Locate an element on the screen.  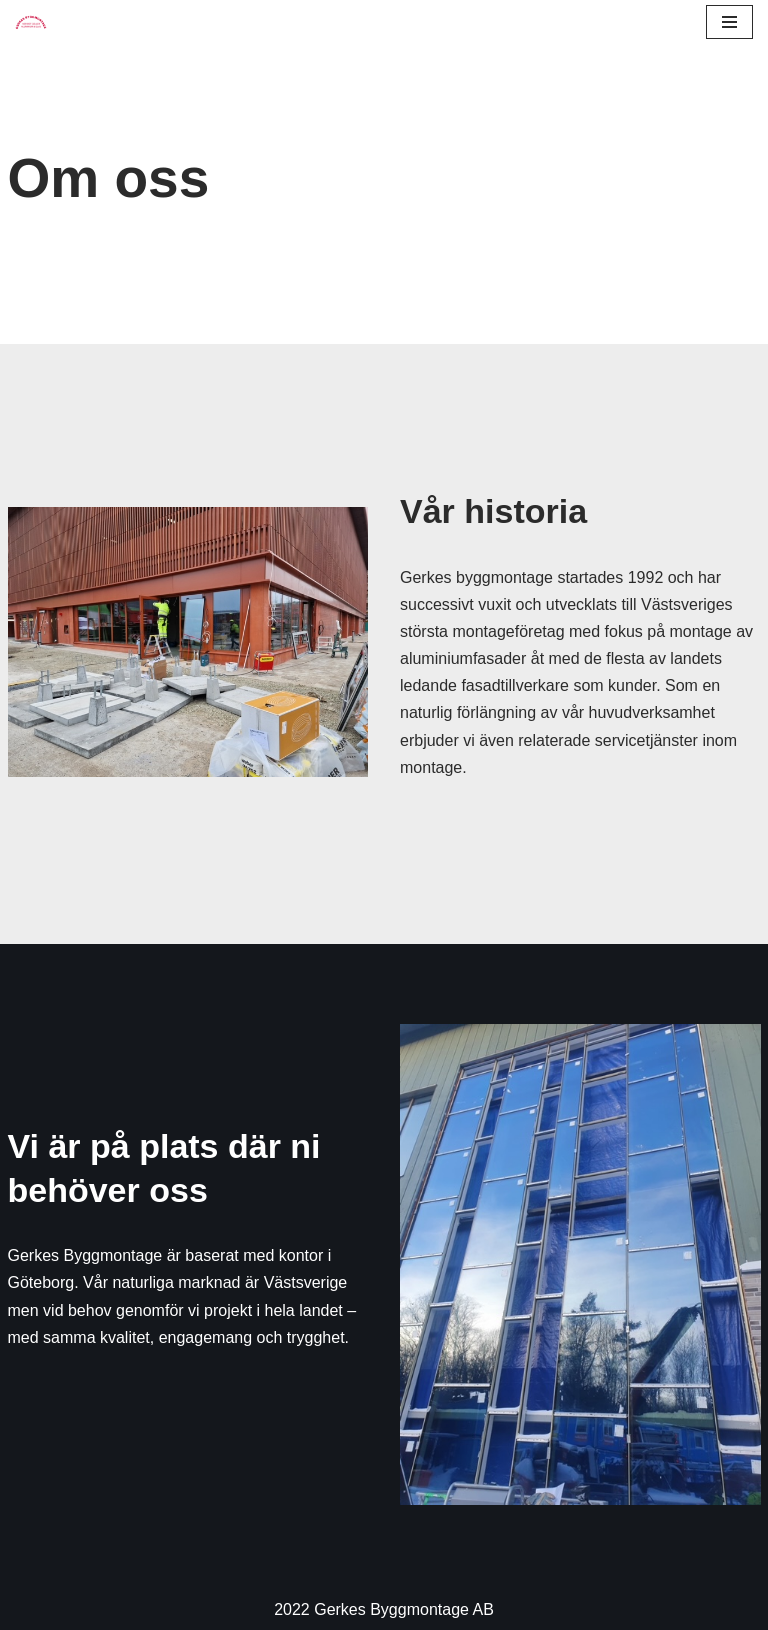
[Navigation Menu] is located at coordinates (729, 22).